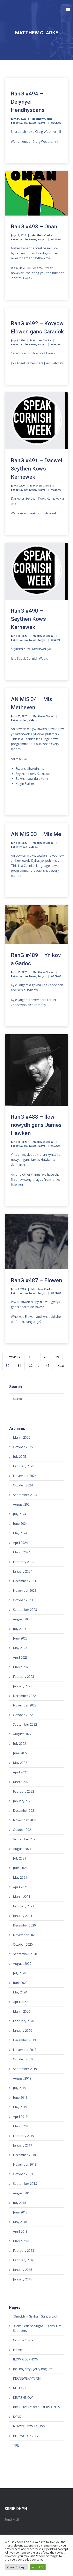  I want to click on PELLWOLOK / TV, so click(25, 2436).